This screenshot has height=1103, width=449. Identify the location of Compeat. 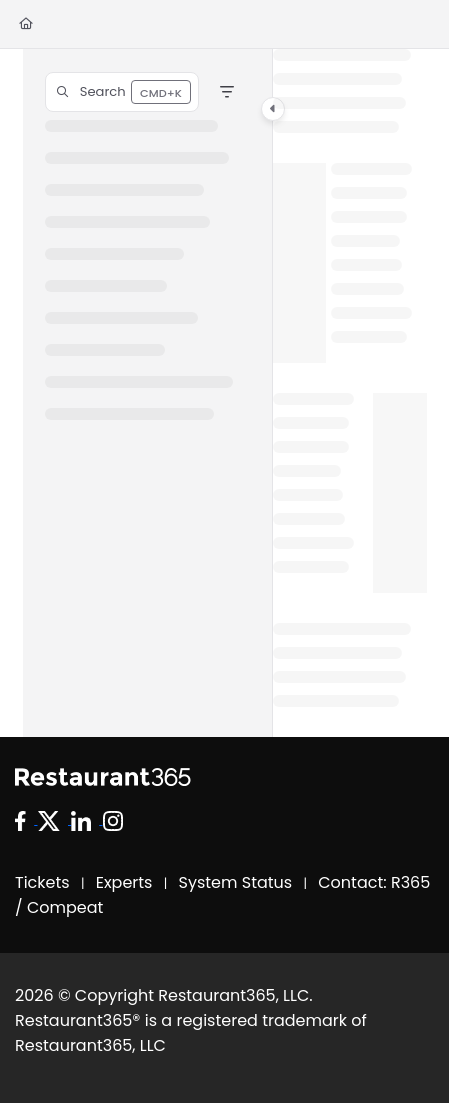
(65, 907).